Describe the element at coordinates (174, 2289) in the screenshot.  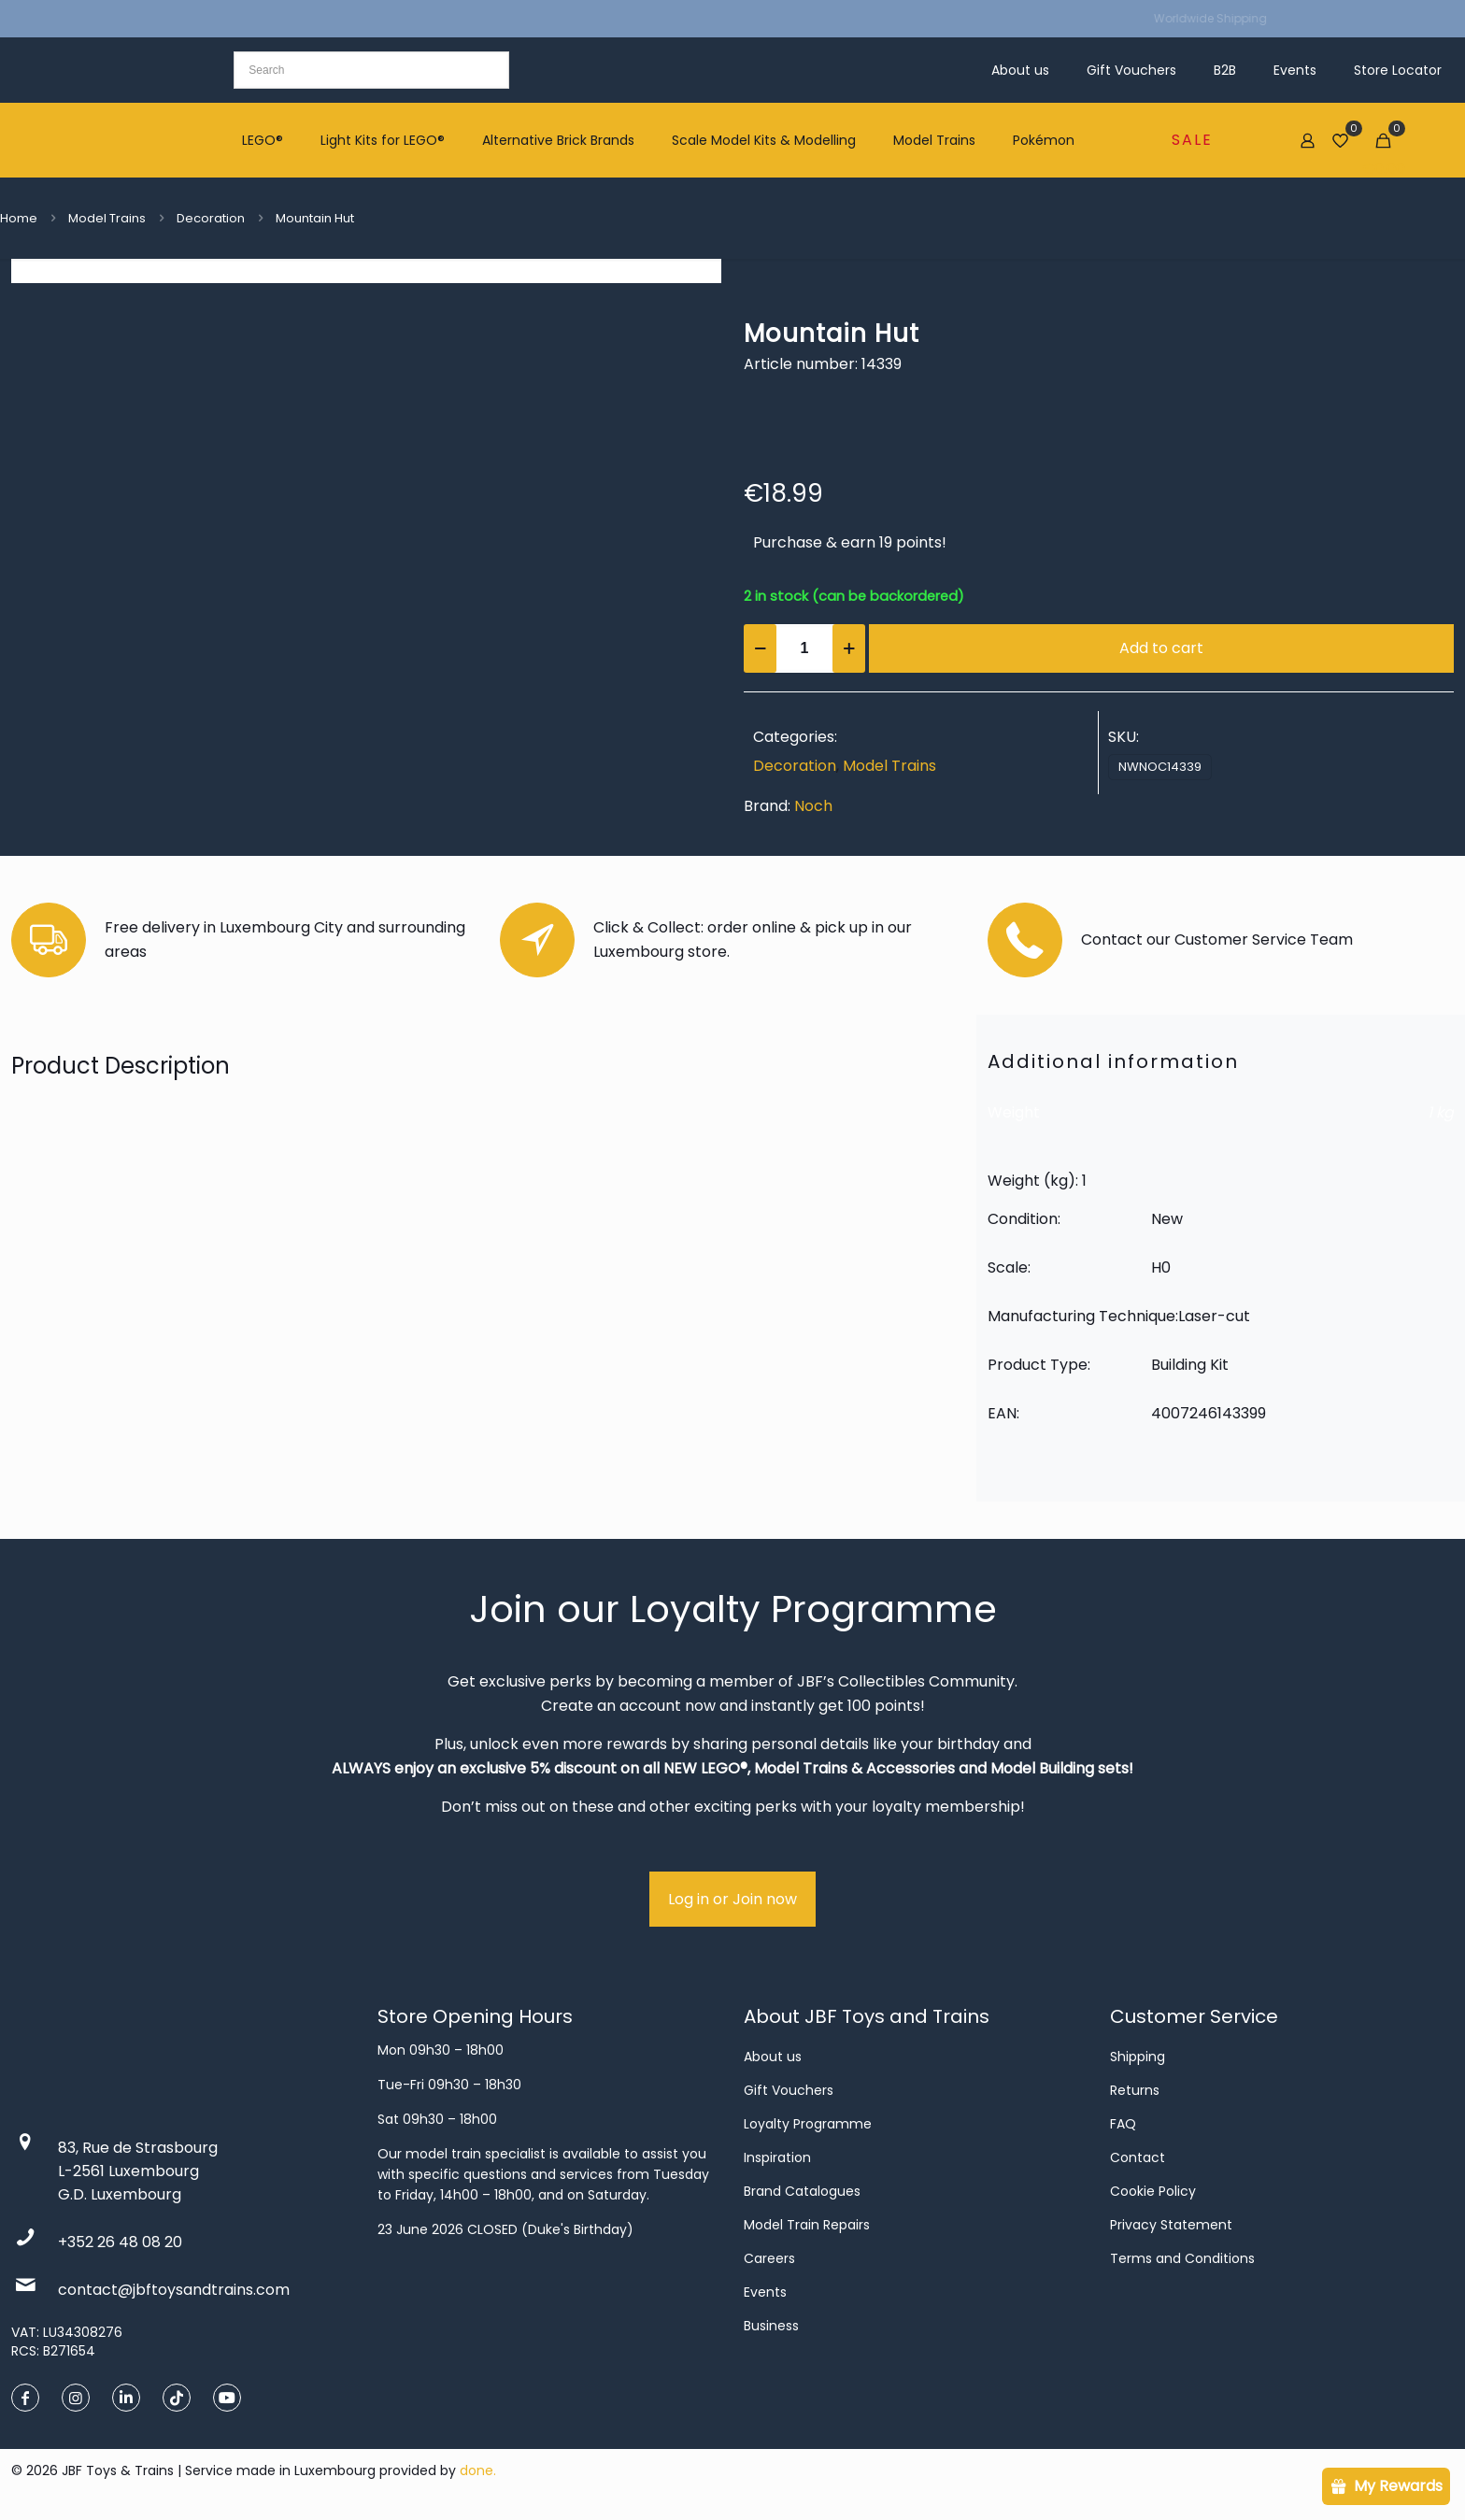
I see `contact@jbftoysandtrains.com` at that location.